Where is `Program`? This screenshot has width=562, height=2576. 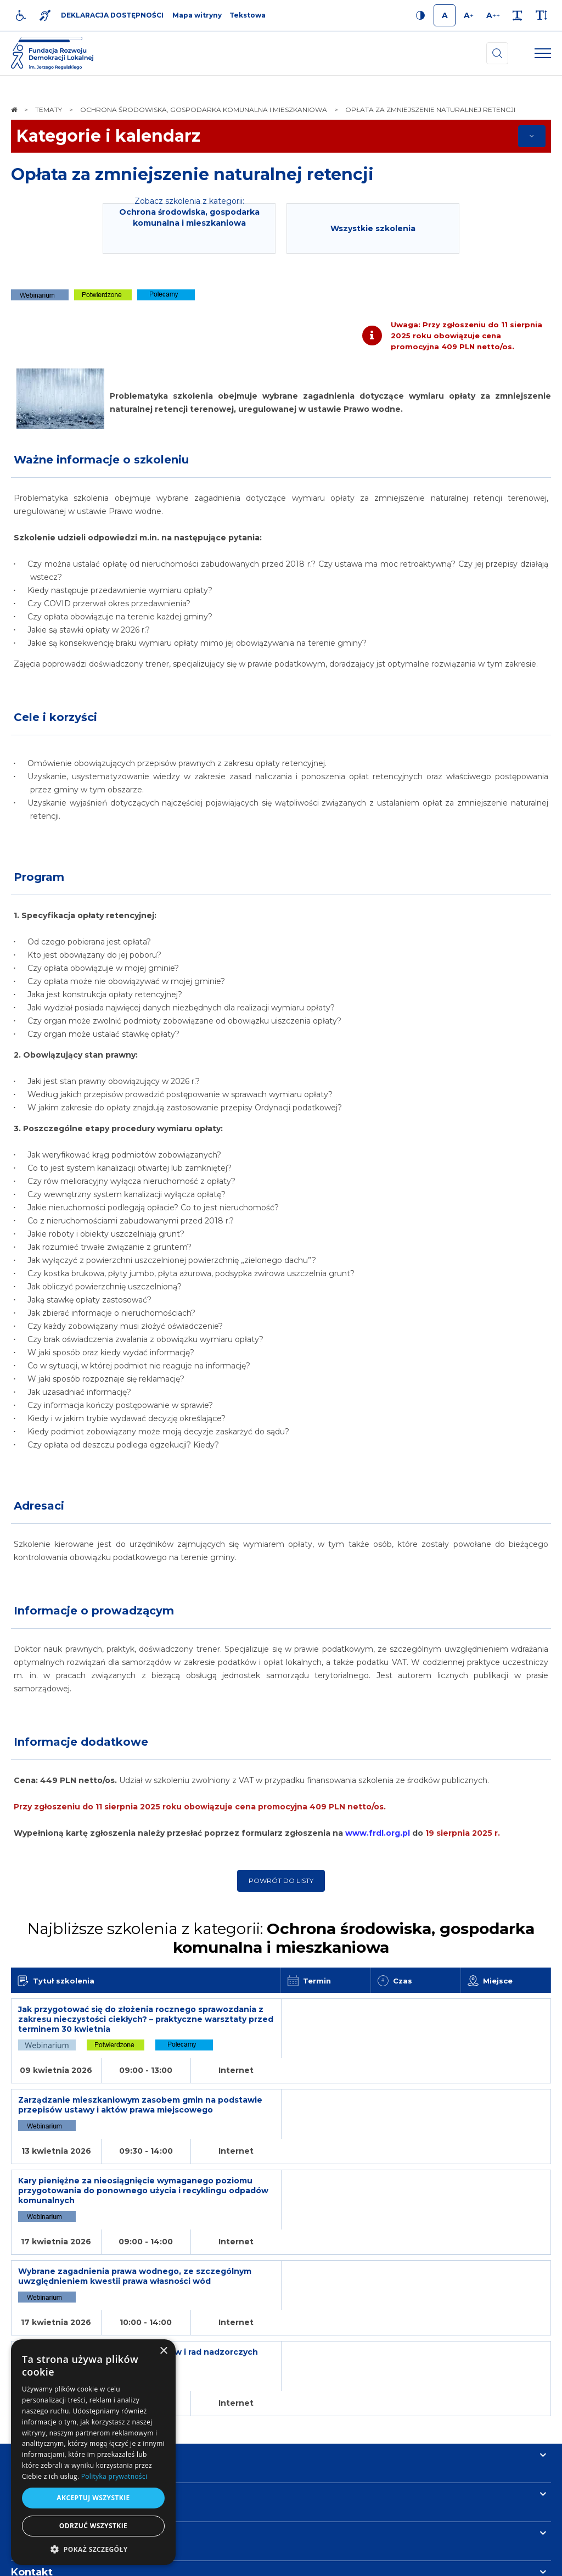
Program is located at coordinates (39, 877).